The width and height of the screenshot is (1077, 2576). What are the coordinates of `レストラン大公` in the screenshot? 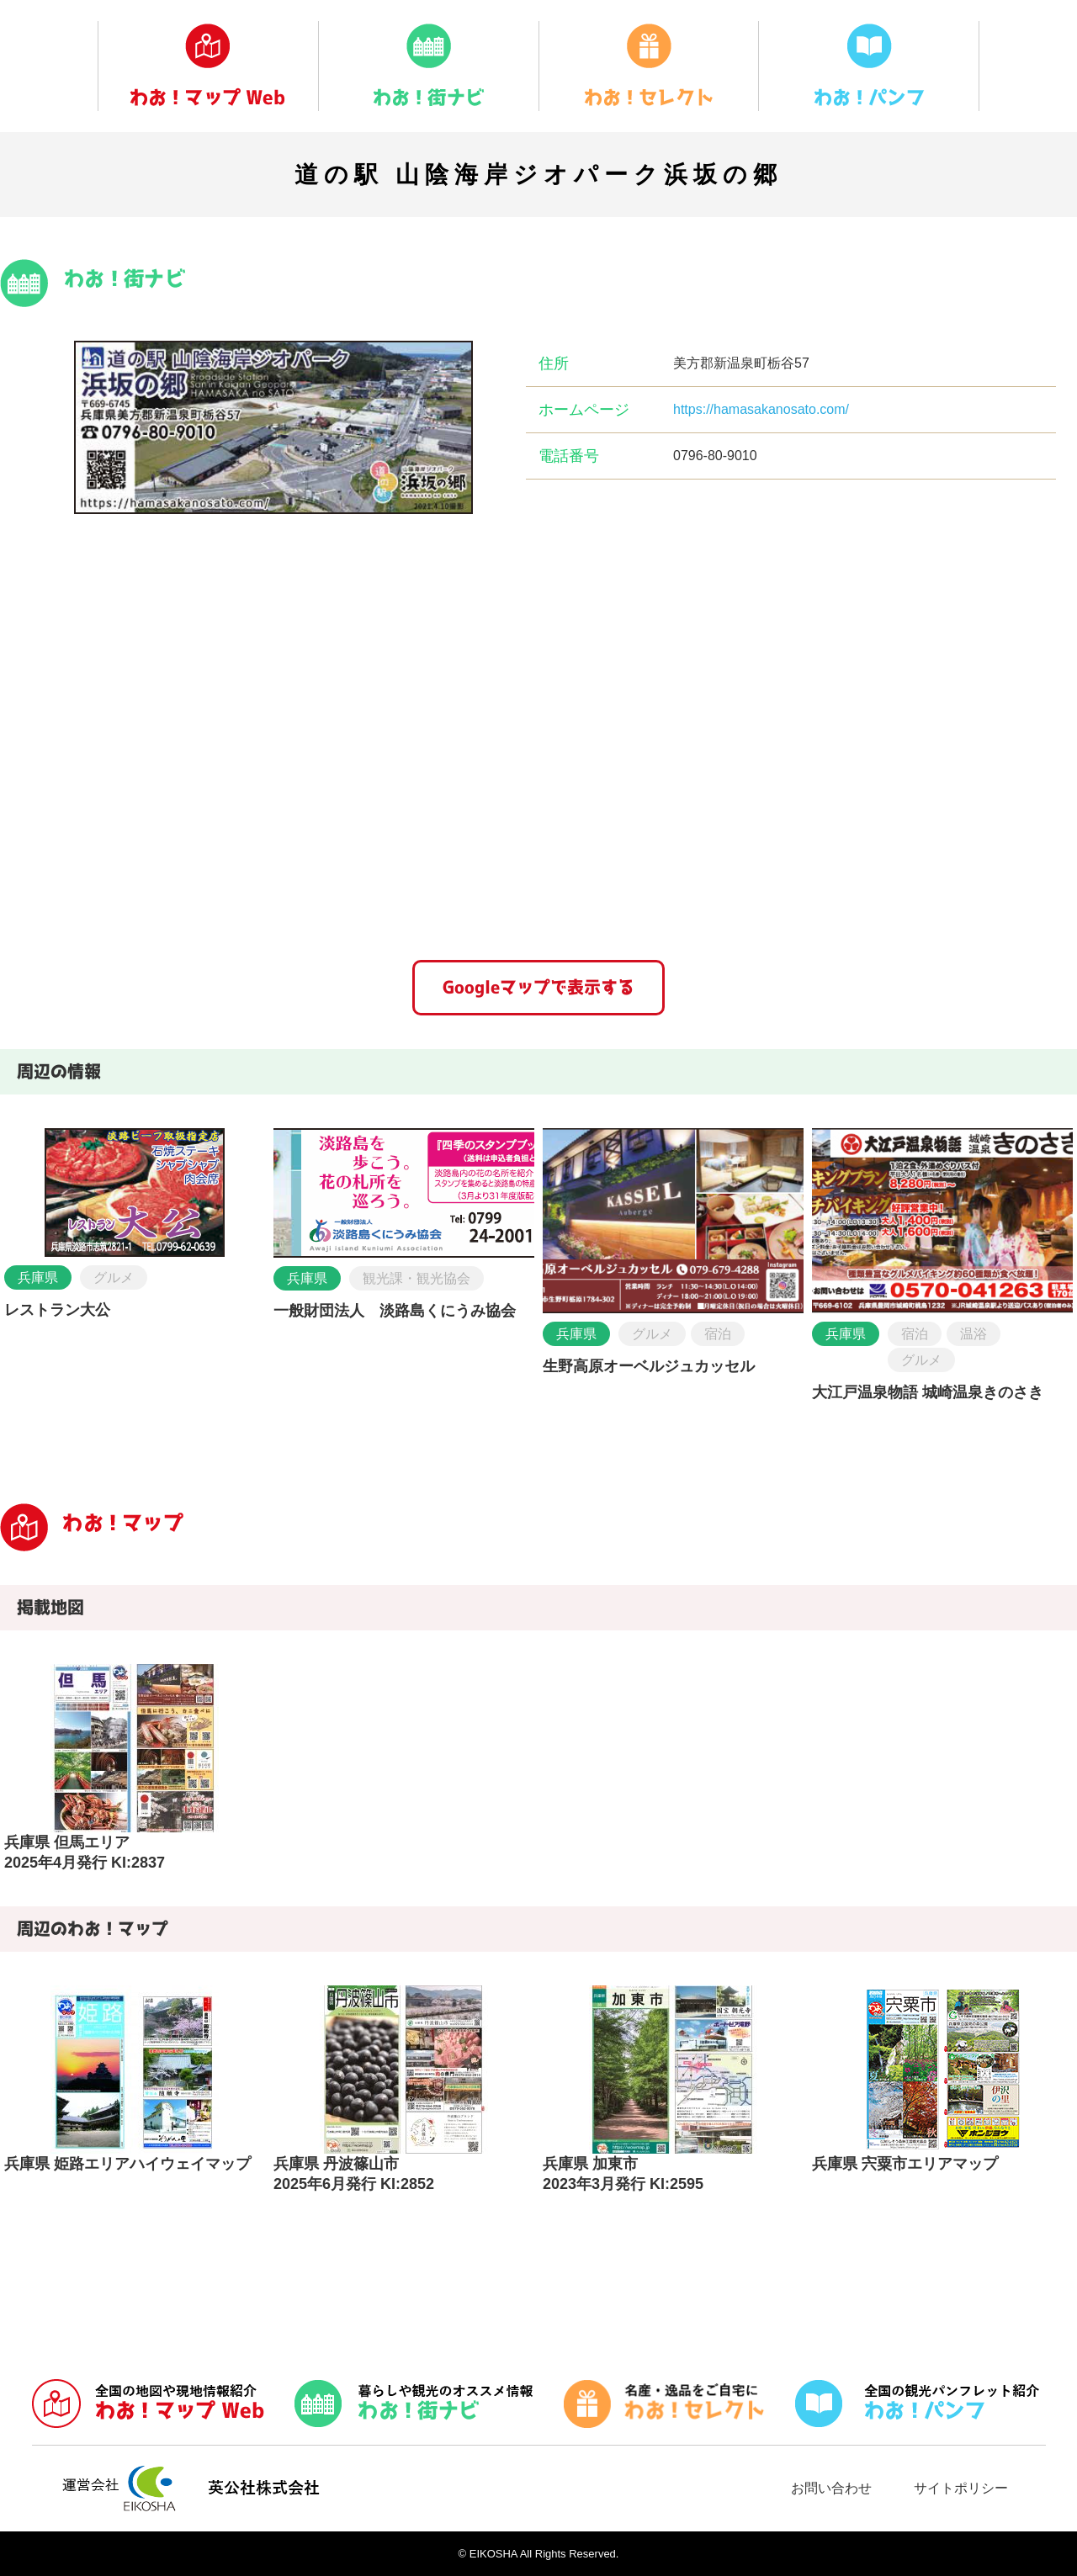 It's located at (57, 1309).